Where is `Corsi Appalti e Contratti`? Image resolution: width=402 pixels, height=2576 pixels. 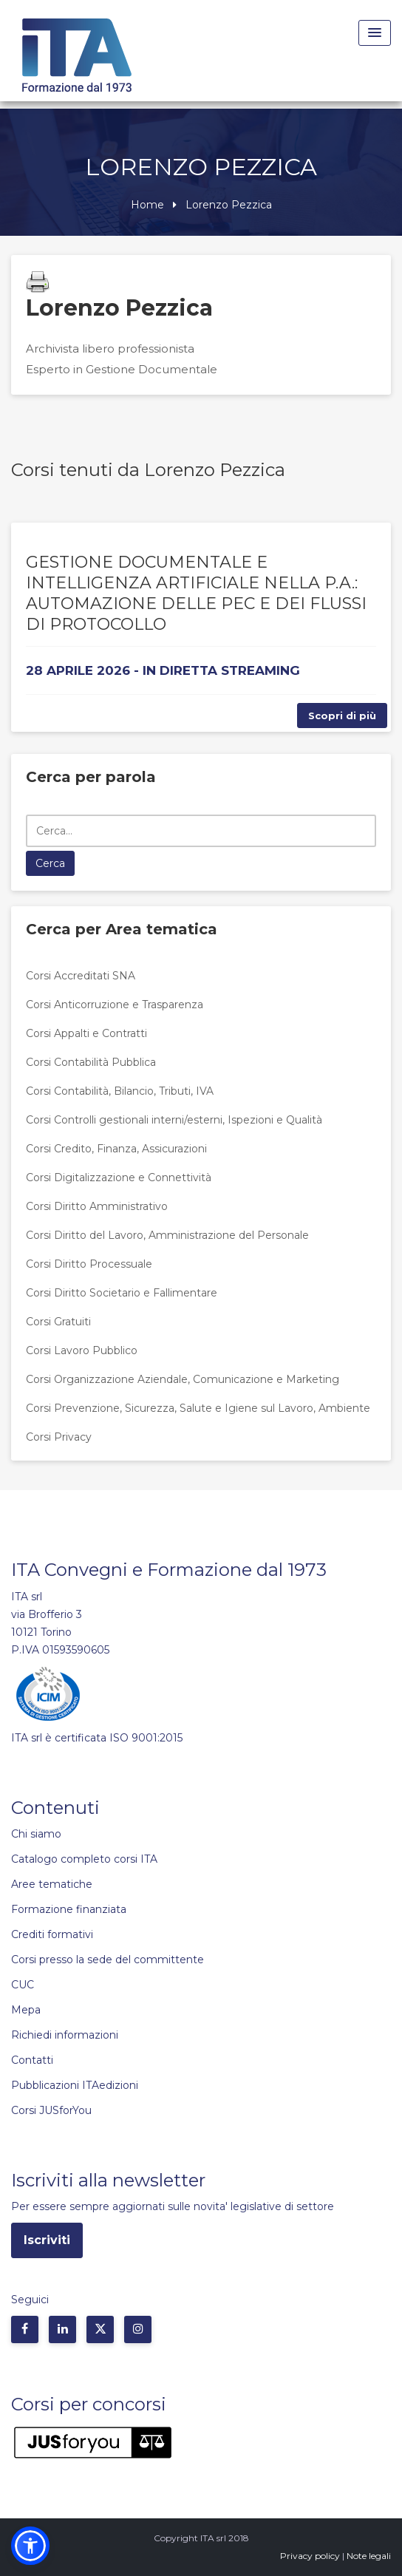
Corsi Appalti e Contratti is located at coordinates (86, 1033).